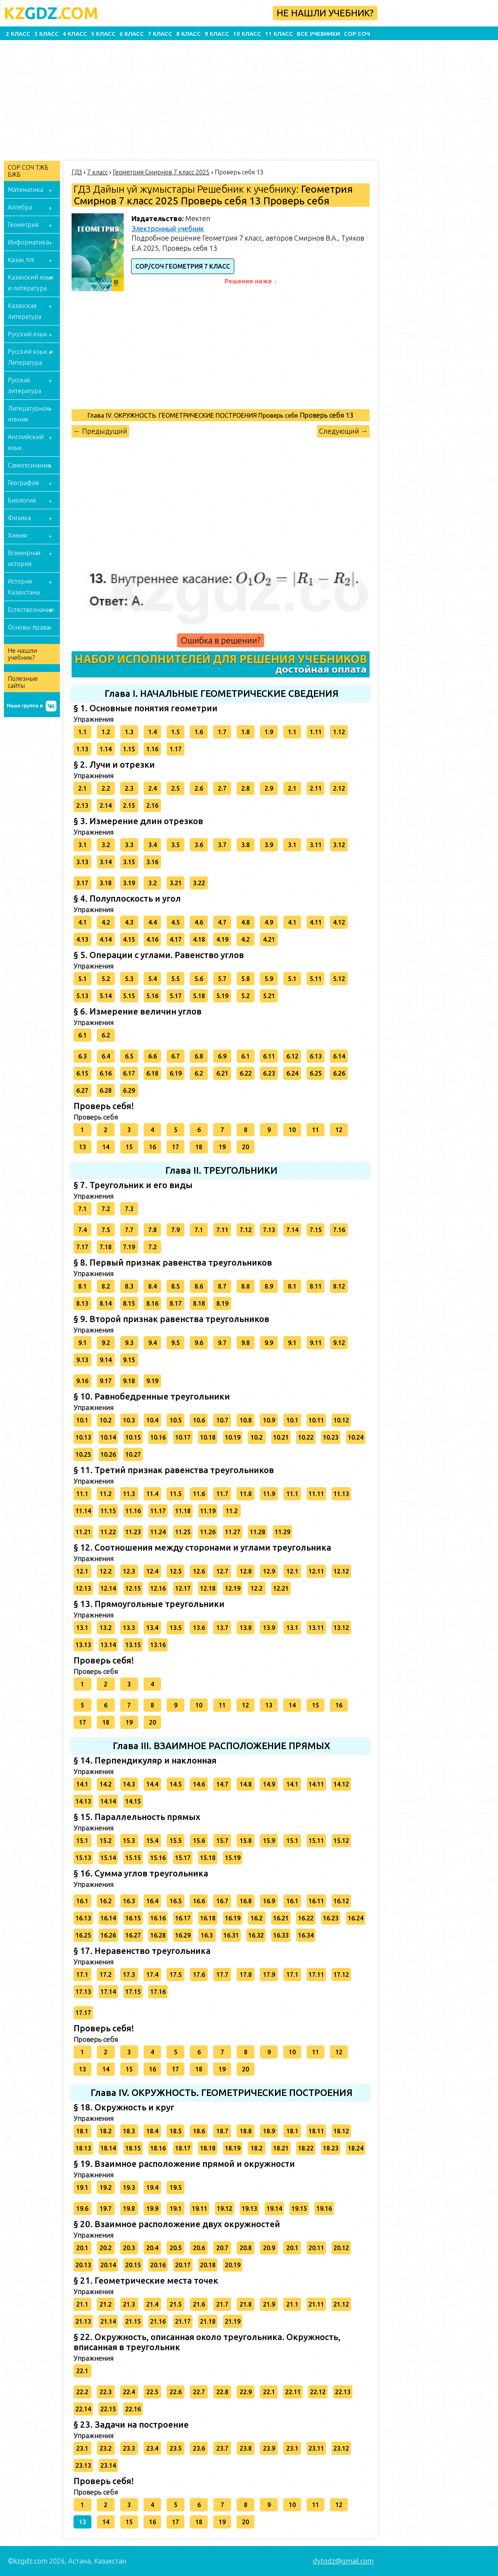 Image resolution: width=498 pixels, height=2576 pixels. What do you see at coordinates (106, 1342) in the screenshot?
I see `9.2` at bounding box center [106, 1342].